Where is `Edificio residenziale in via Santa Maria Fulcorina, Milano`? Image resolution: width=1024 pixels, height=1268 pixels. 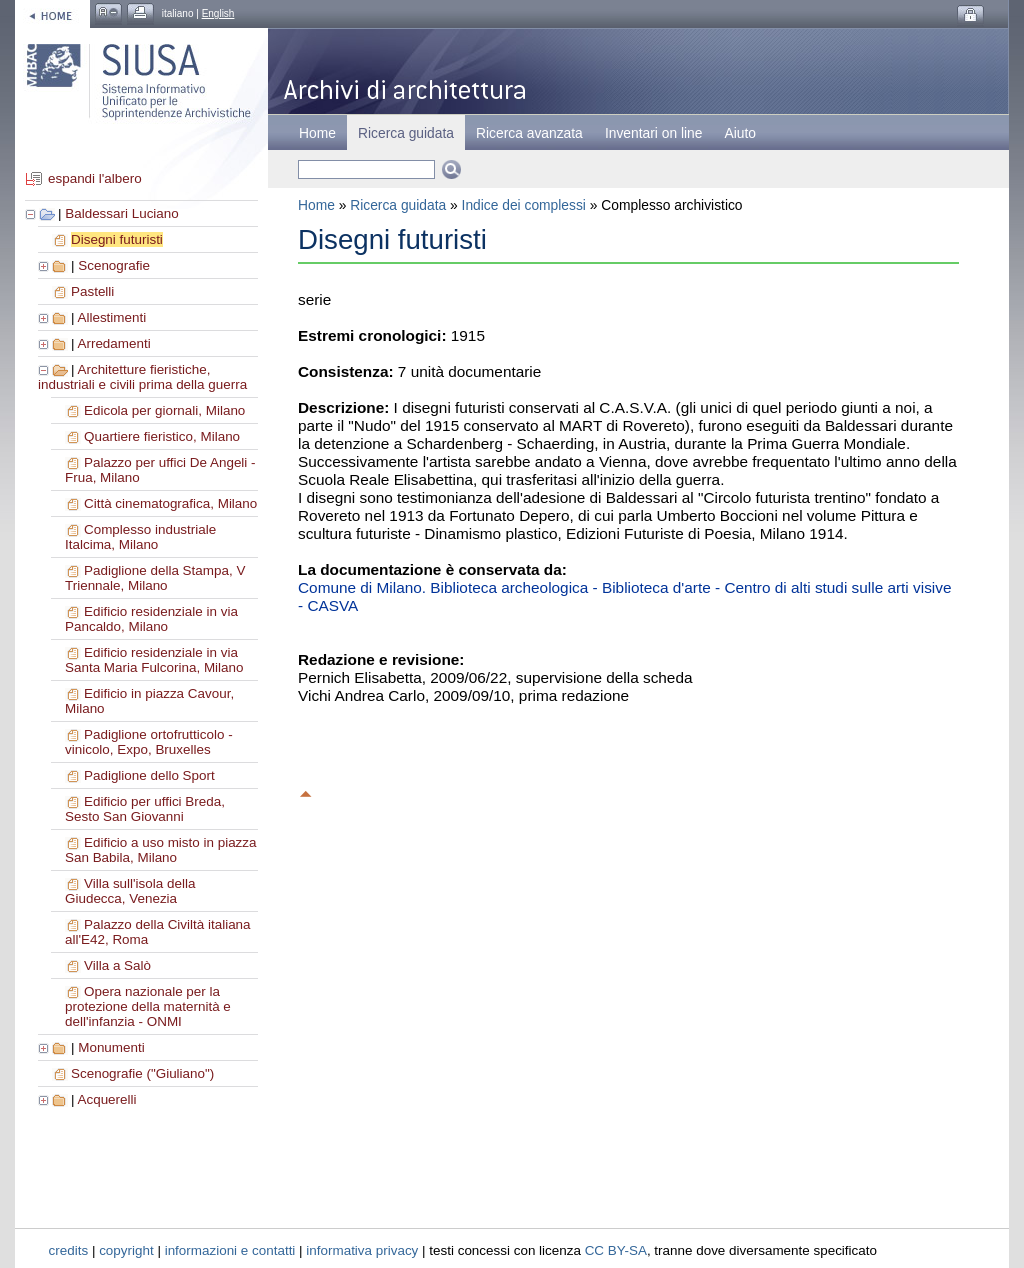 Edificio residenziale in via Santa Maria Fulcorina, Milano is located at coordinates (154, 660).